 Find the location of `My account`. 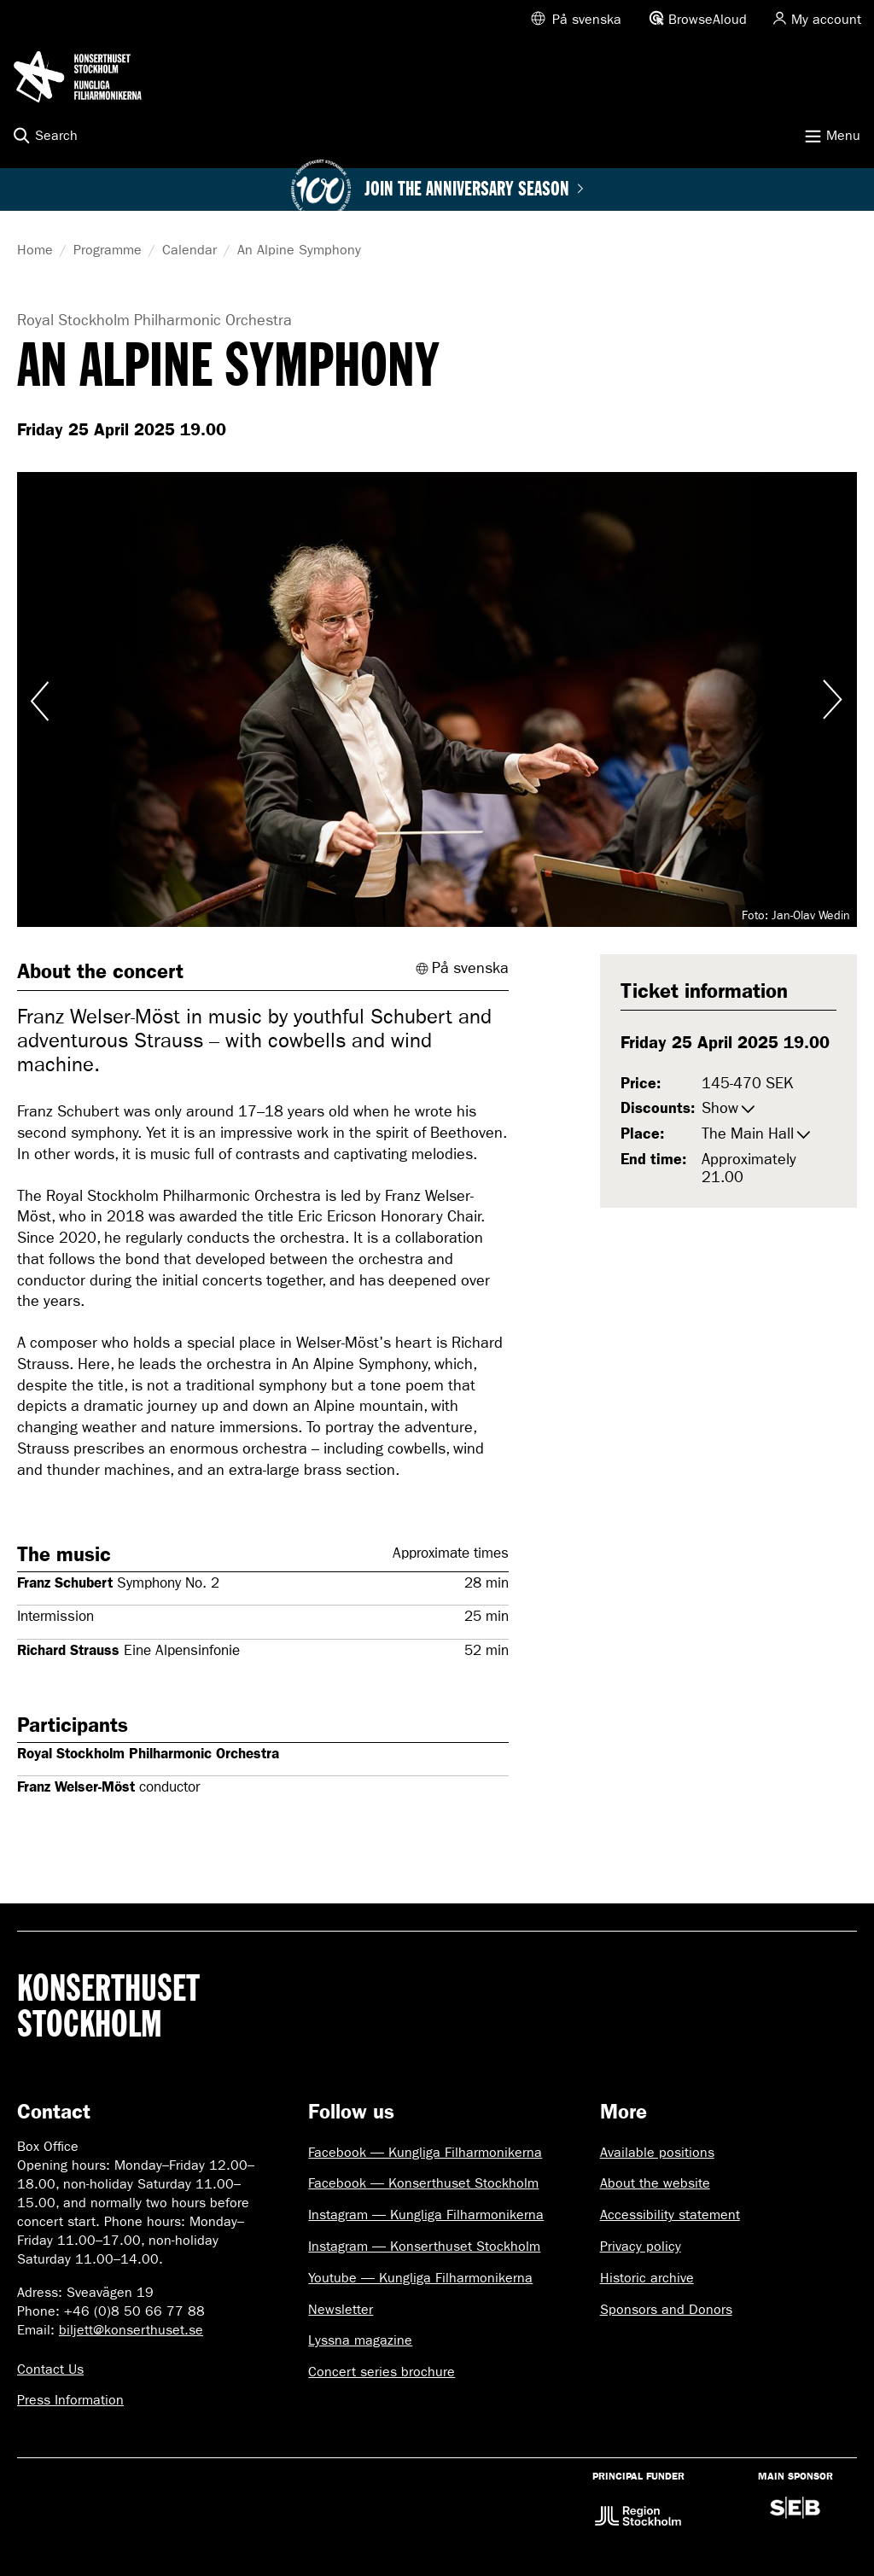

My account is located at coordinates (826, 19).